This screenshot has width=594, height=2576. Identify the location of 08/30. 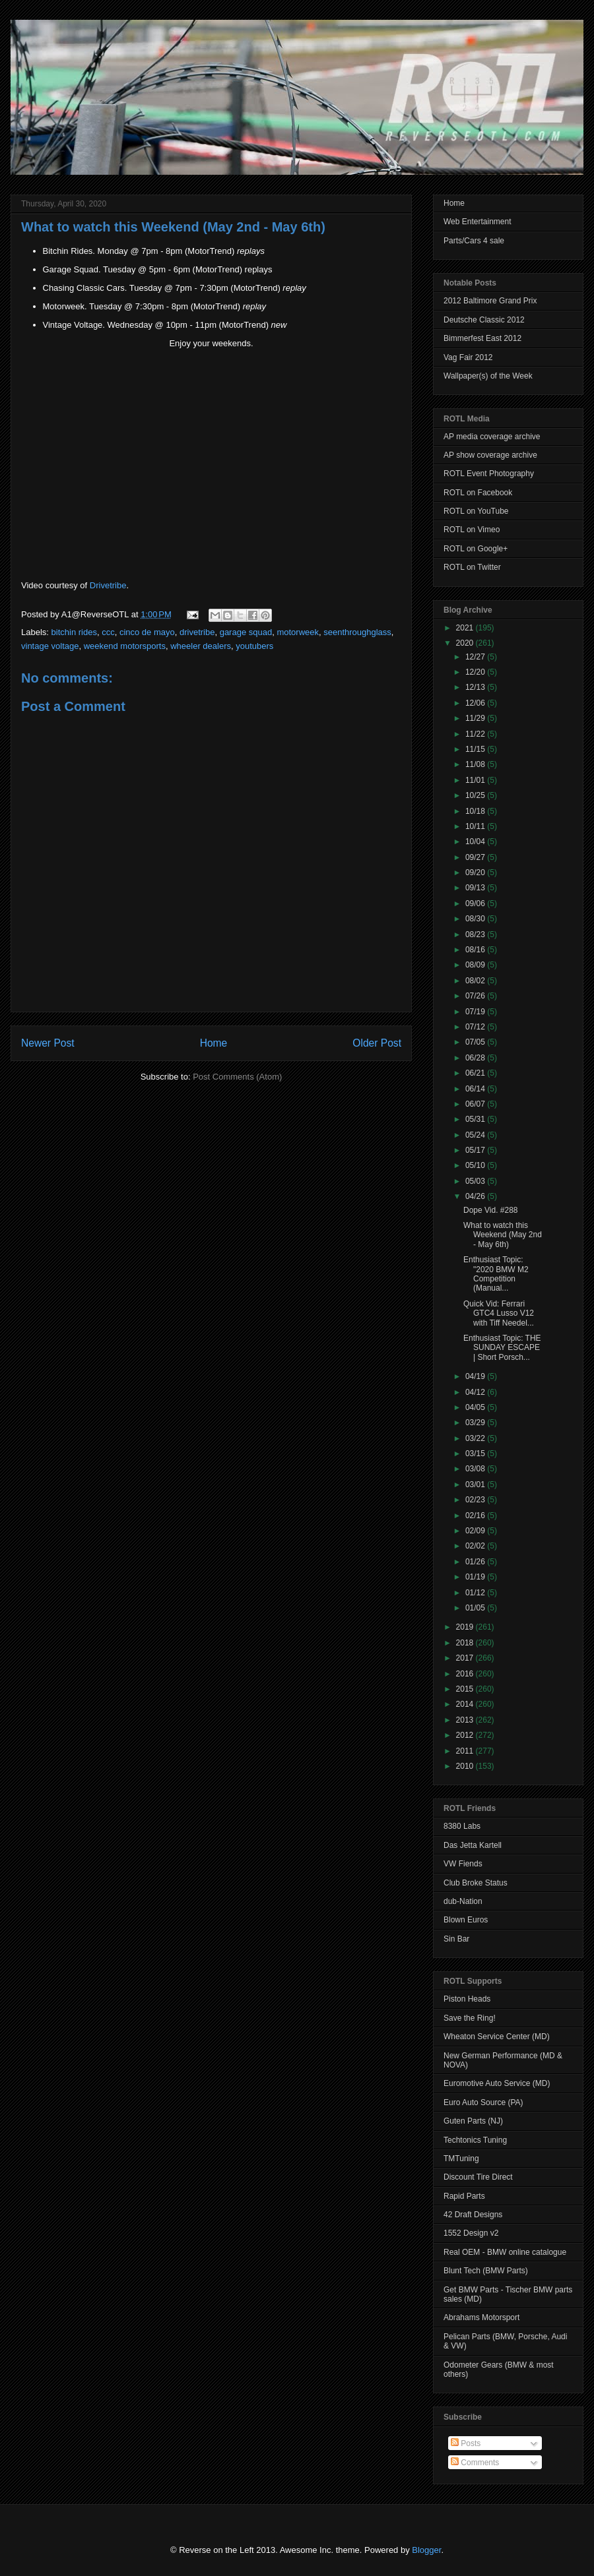
(476, 918).